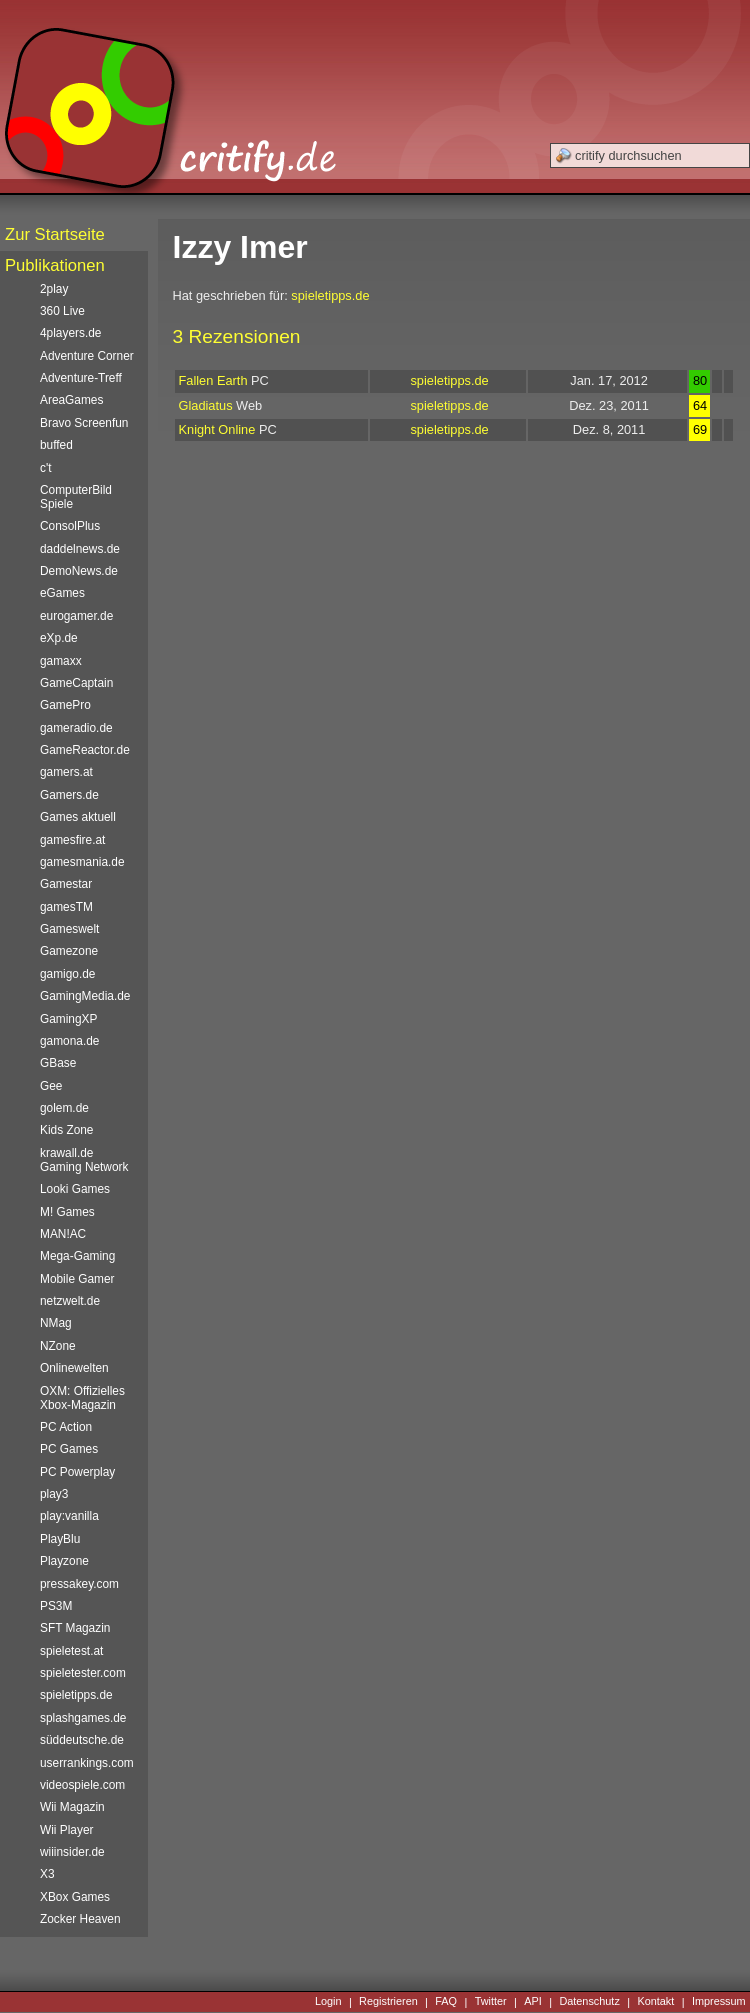 The width and height of the screenshot is (750, 2013). What do you see at coordinates (66, 1830) in the screenshot?
I see `Wii Player` at bounding box center [66, 1830].